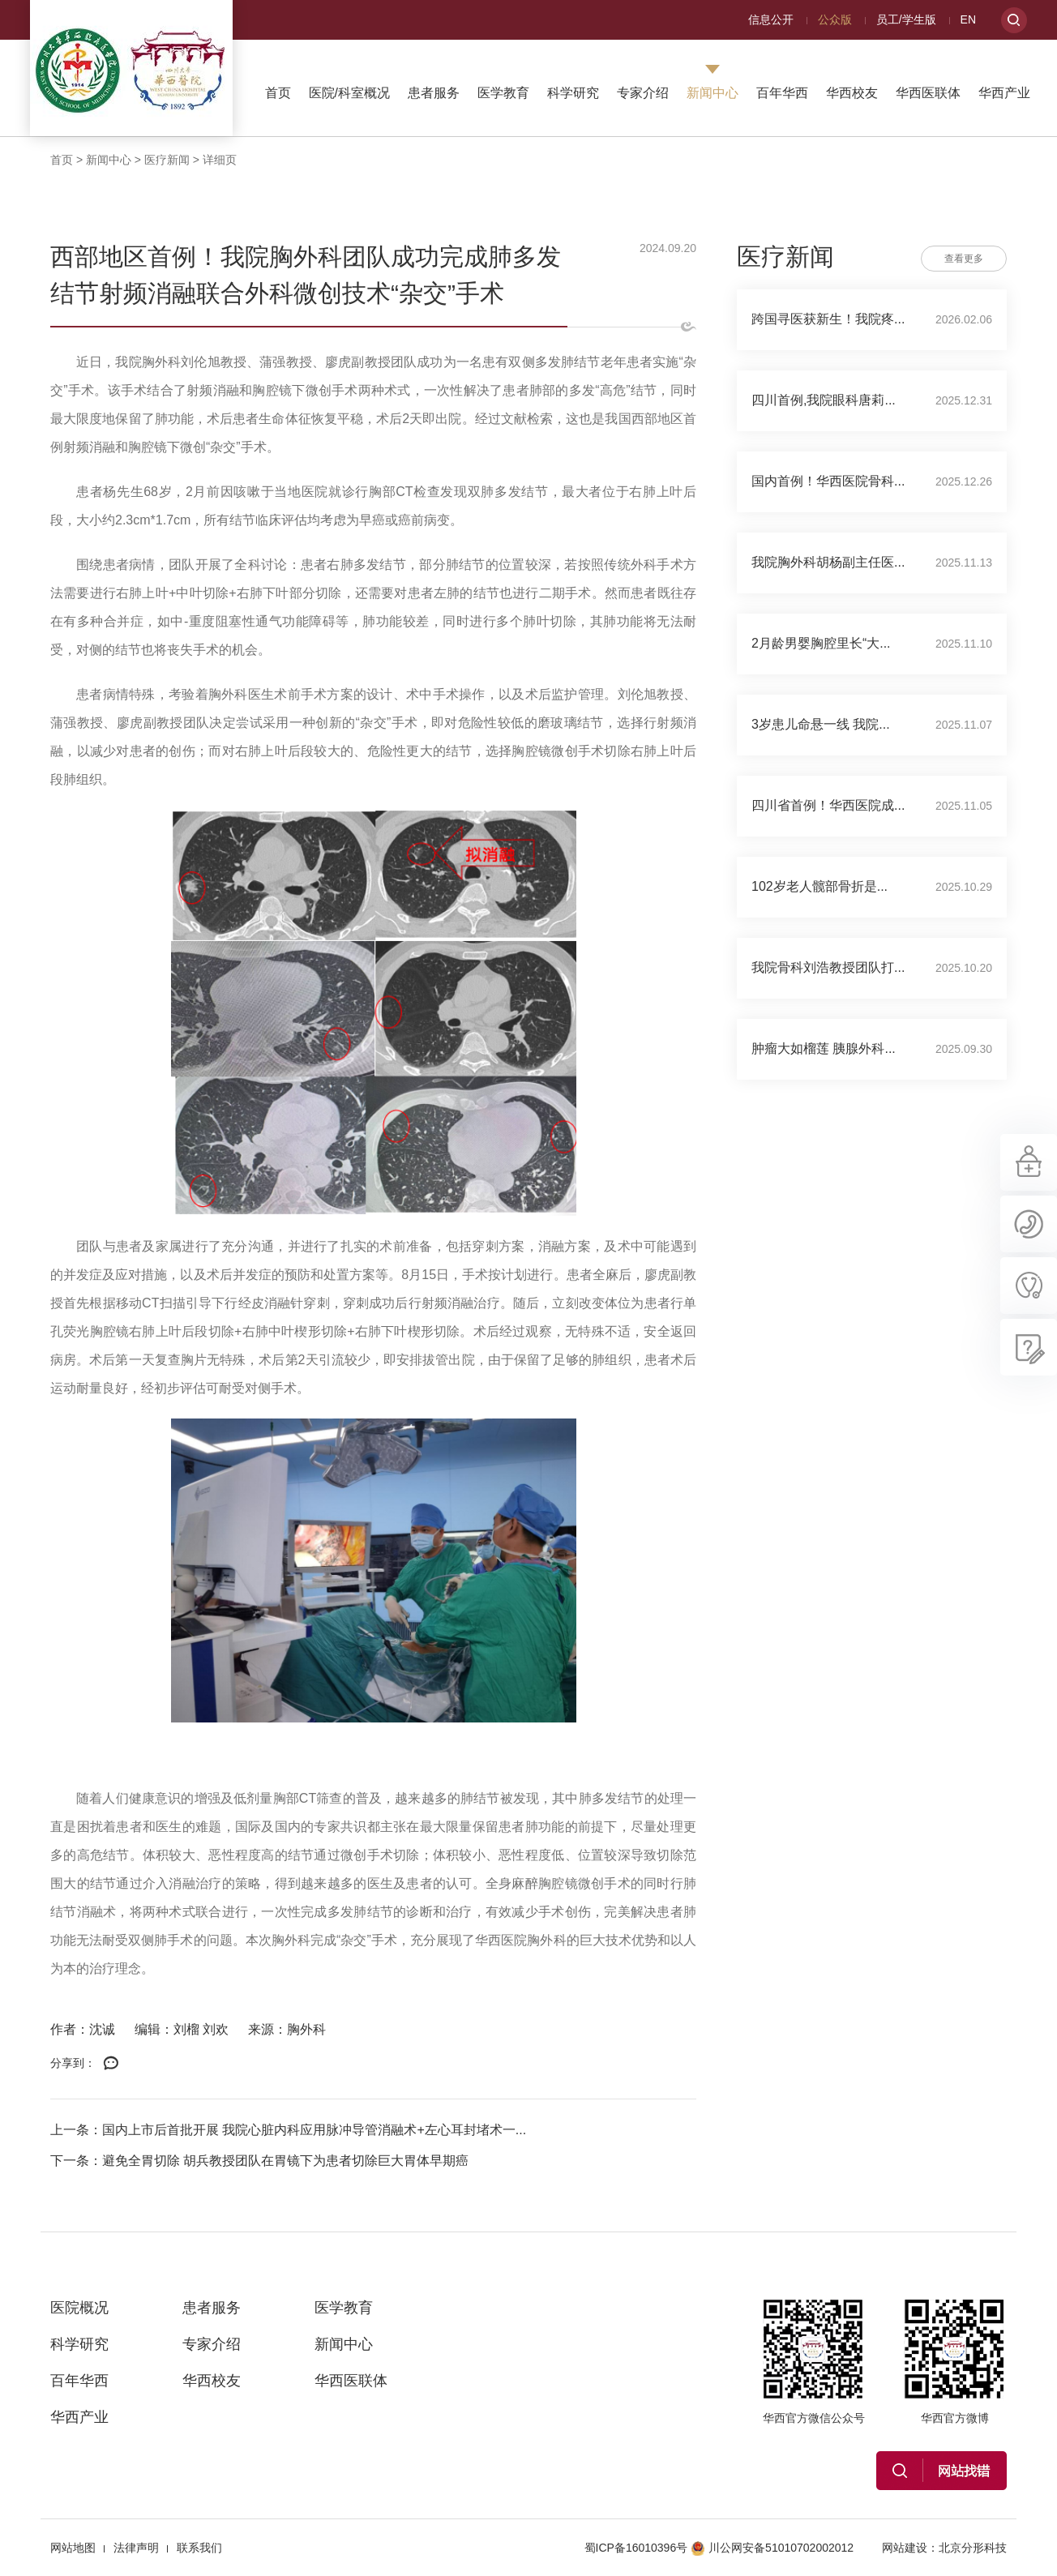 Image resolution: width=1057 pixels, height=2576 pixels. What do you see at coordinates (771, 19) in the screenshot?
I see `信息公开` at bounding box center [771, 19].